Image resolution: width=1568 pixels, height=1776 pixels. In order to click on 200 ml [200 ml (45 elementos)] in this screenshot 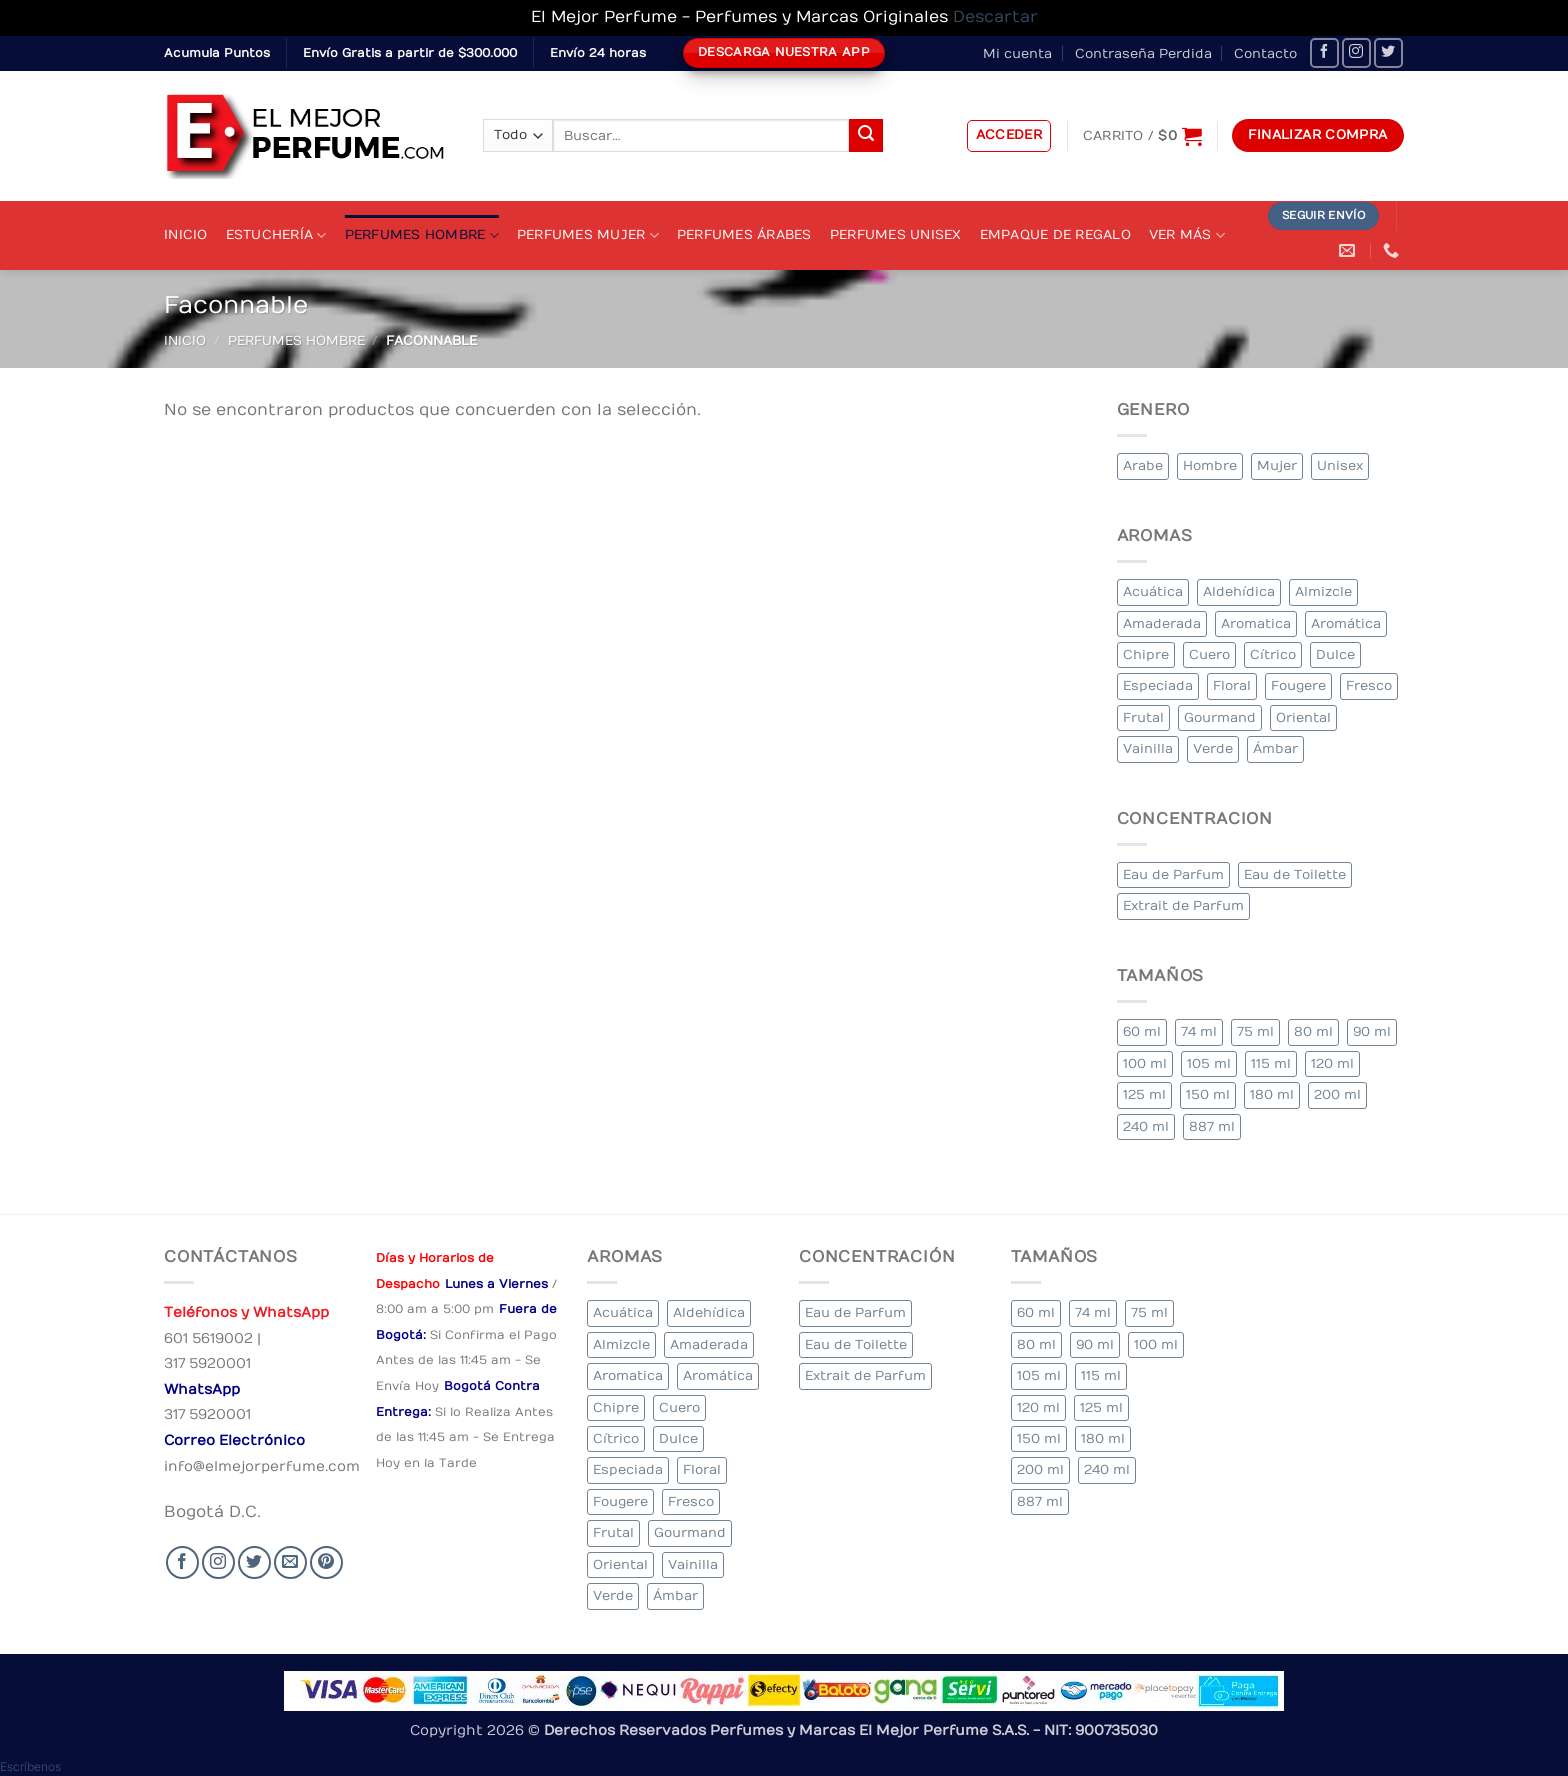, I will do `click(1337, 1094)`.